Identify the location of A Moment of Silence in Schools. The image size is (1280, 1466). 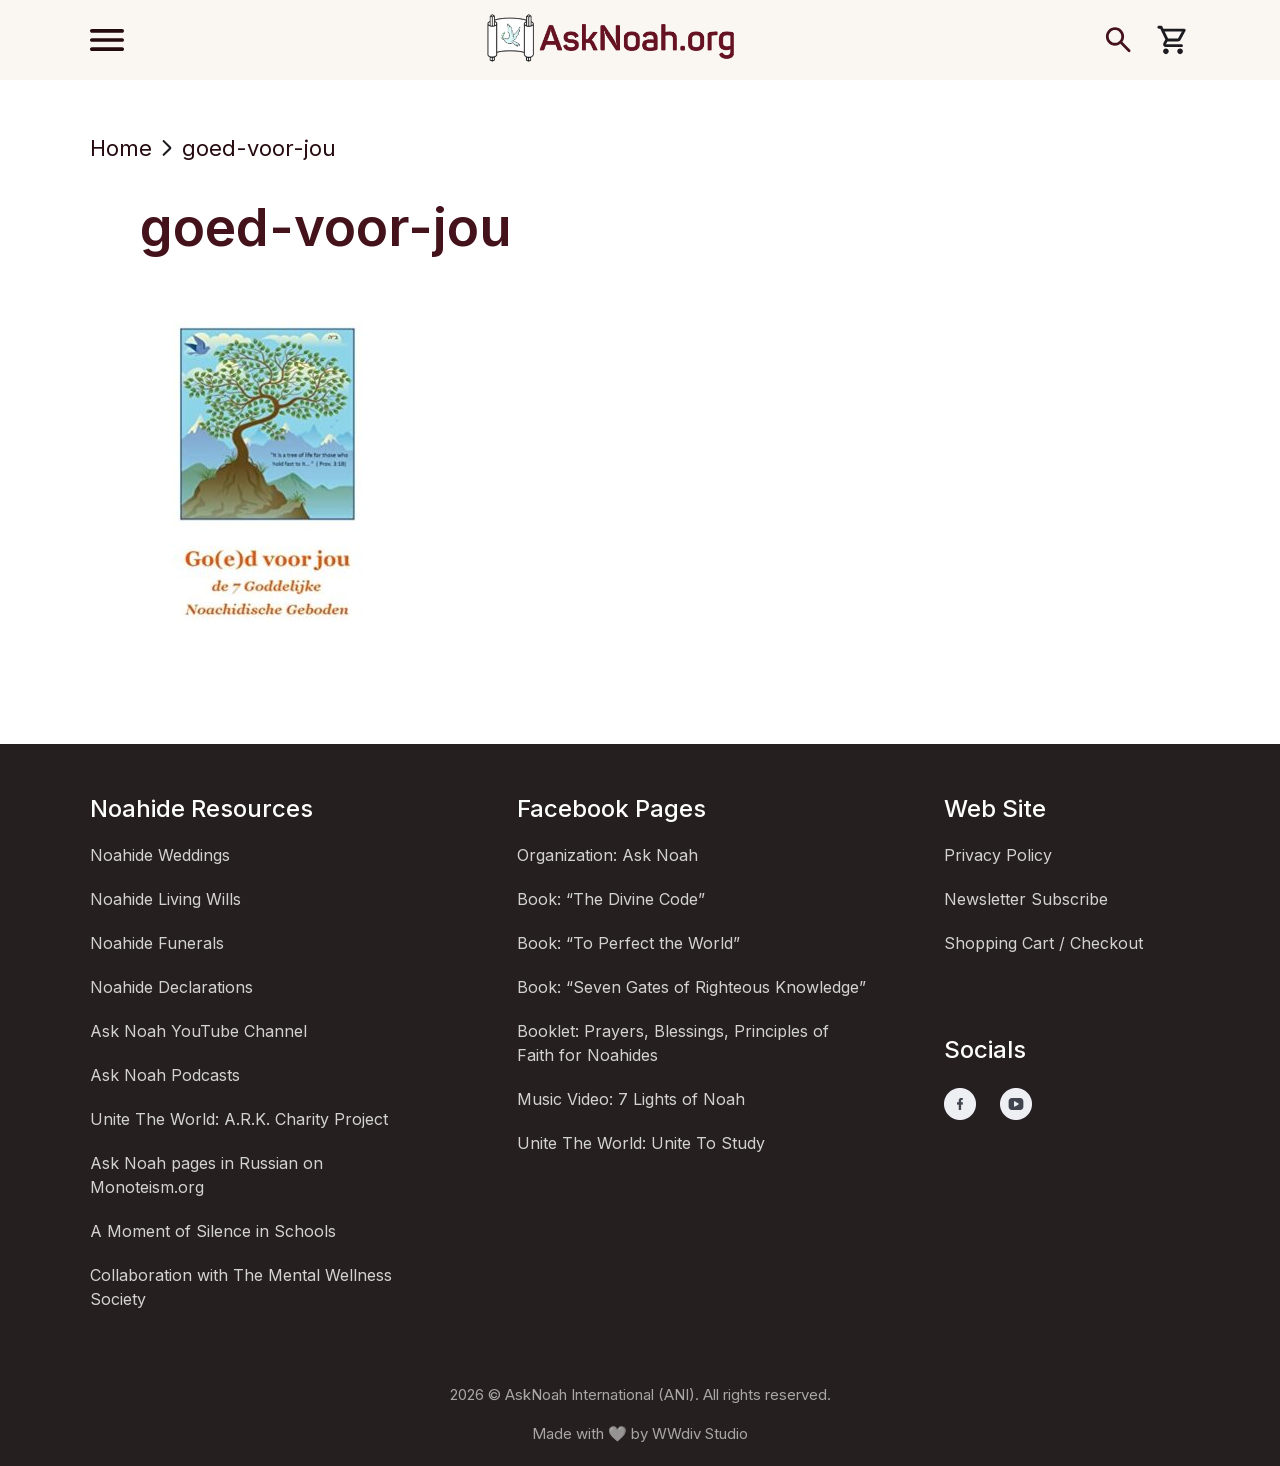
(213, 1231).